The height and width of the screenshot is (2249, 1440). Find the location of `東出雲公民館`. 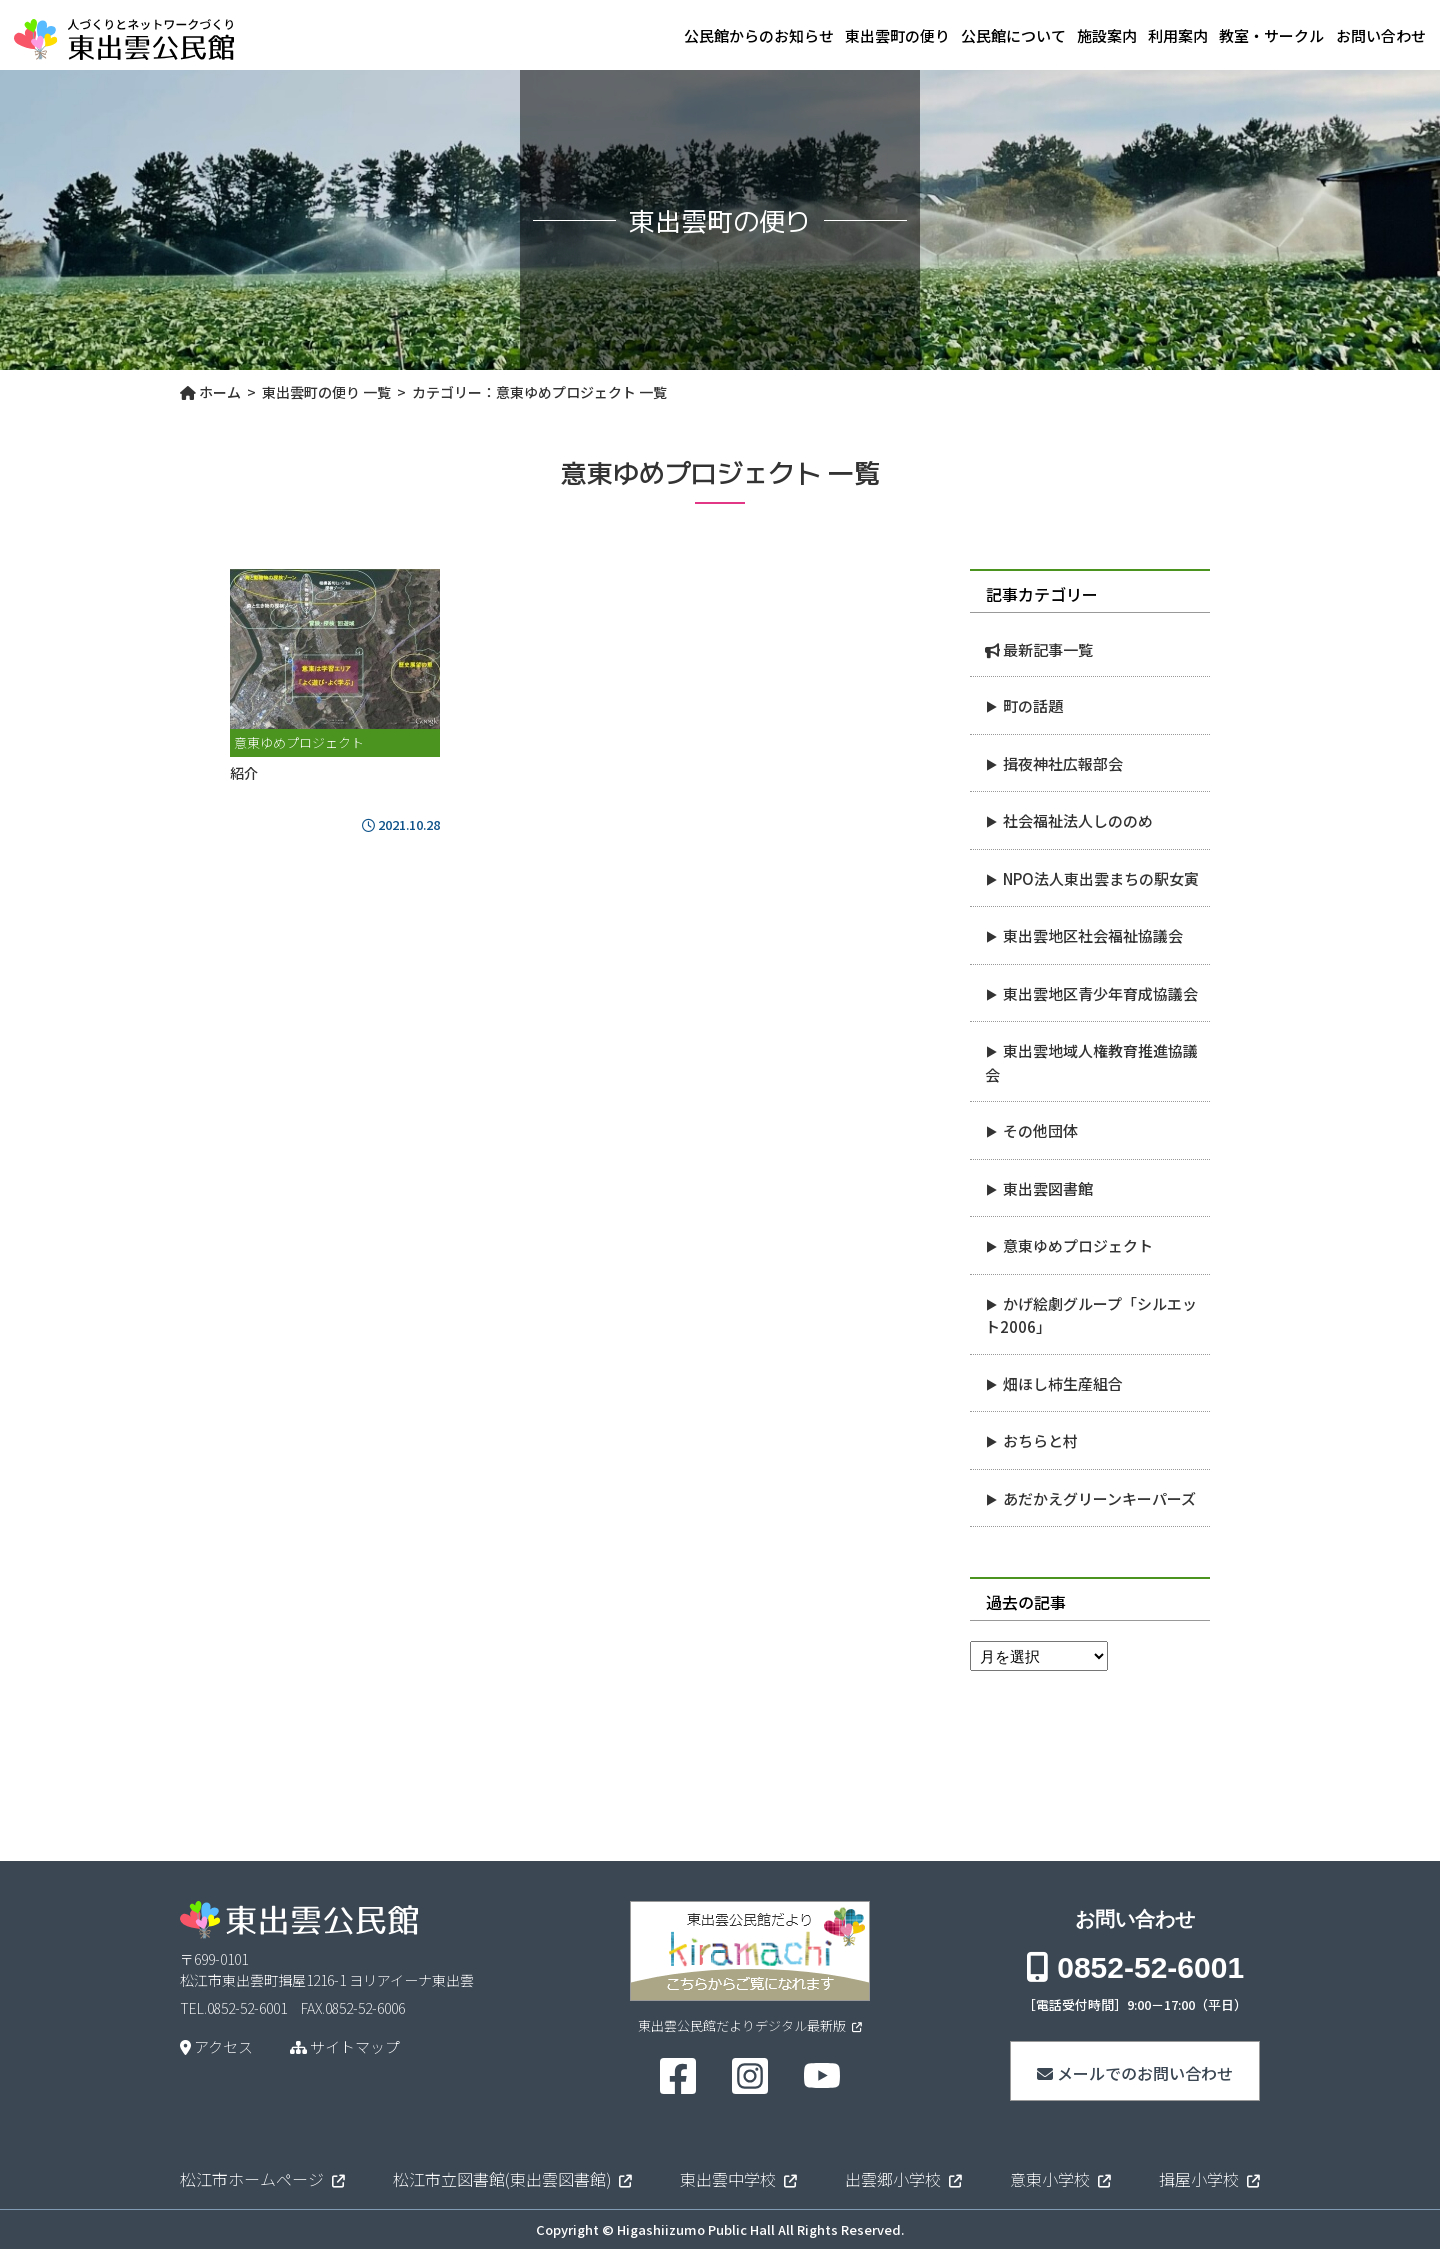

東出雲公民館 is located at coordinates (124, 35).